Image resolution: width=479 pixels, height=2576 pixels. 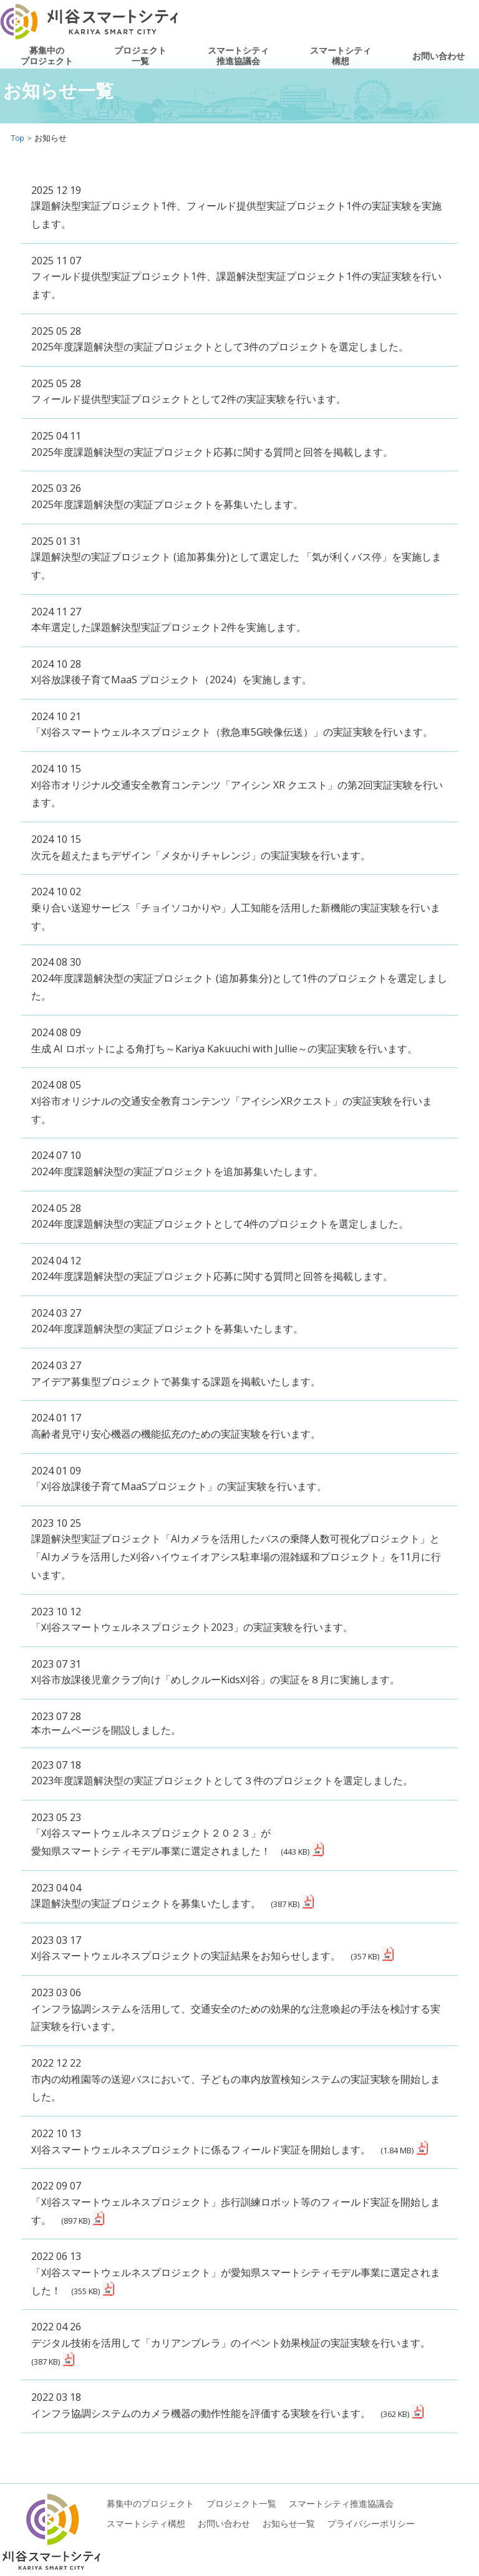 I want to click on 刈谷スマートウェルネスプロジェクトの実証結果をお知らせします。, so click(x=205, y=1956).